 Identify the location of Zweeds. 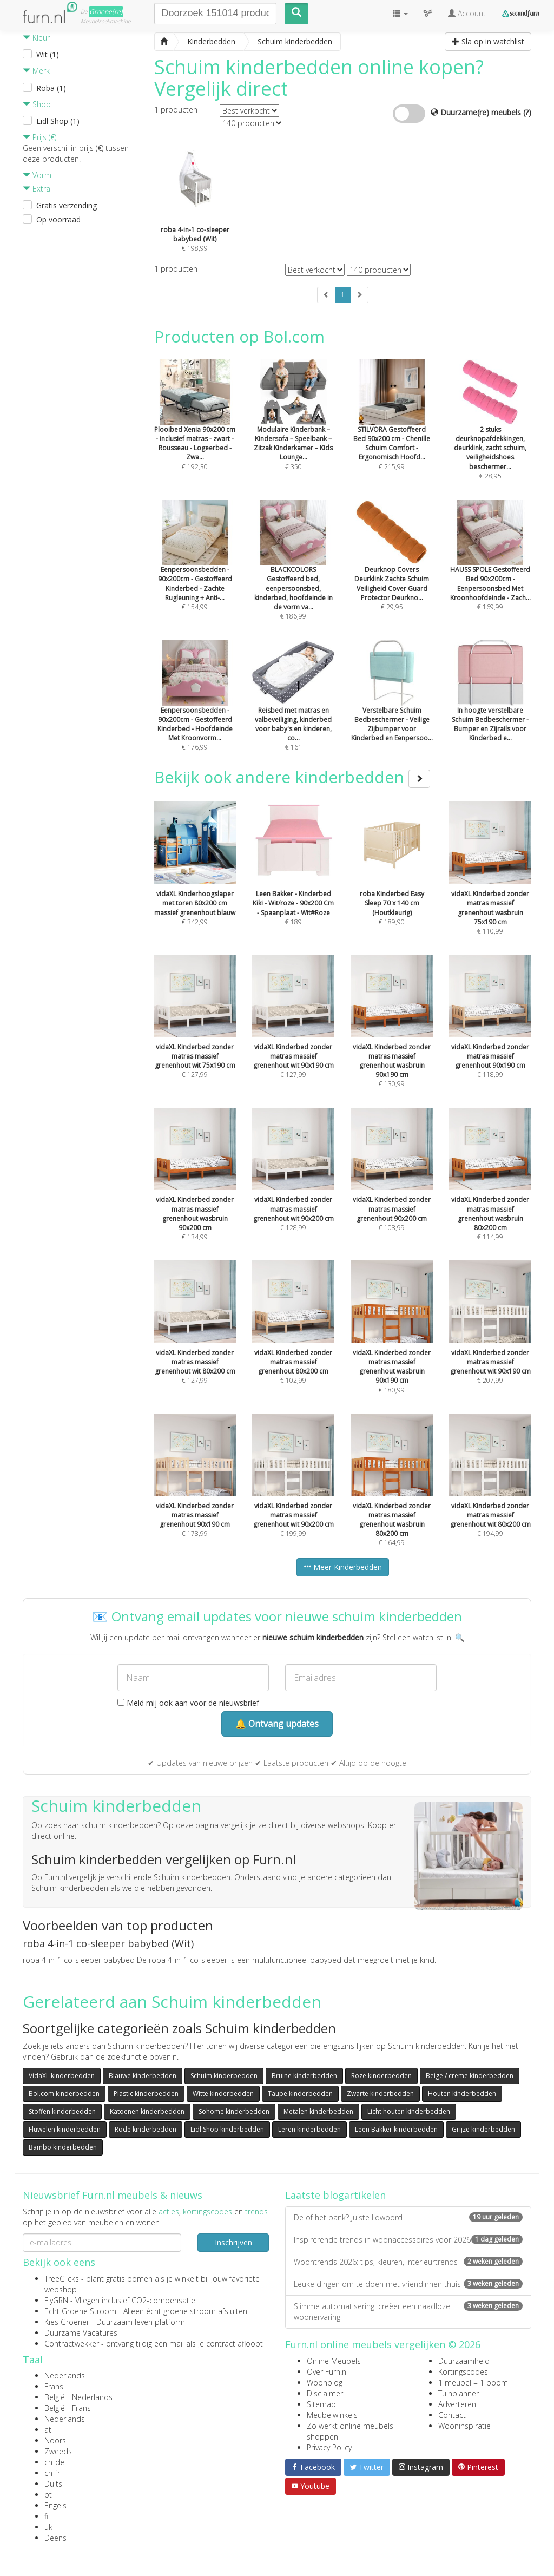
(58, 2451).